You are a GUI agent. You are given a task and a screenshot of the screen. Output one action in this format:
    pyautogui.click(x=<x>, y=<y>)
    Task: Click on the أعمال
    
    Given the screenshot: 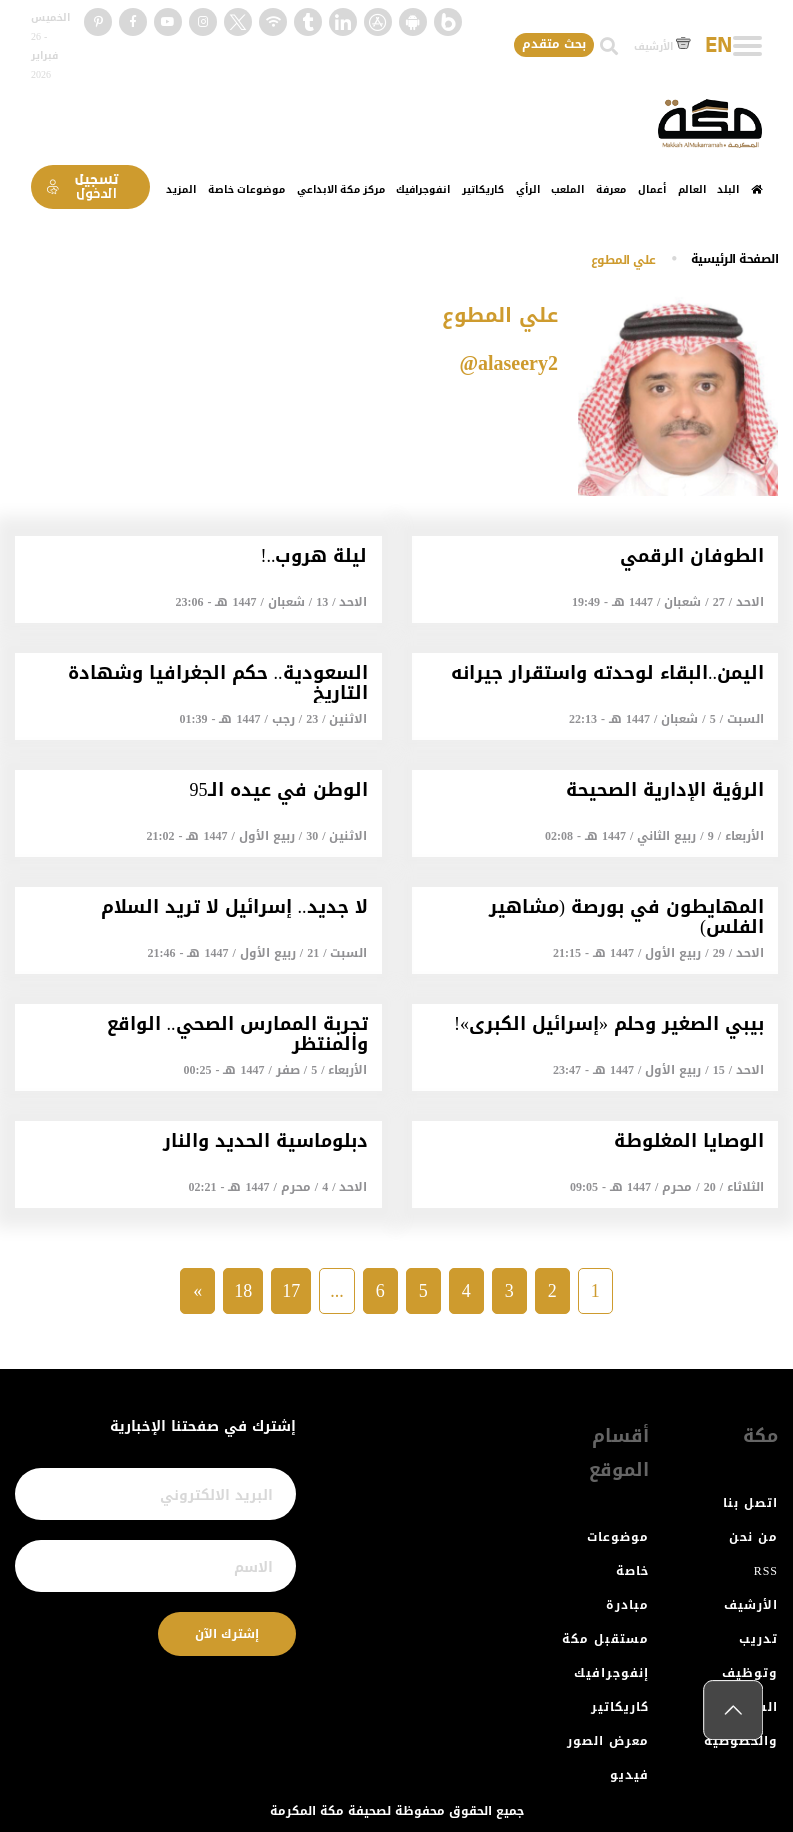 What is the action you would take?
    pyautogui.click(x=652, y=189)
    